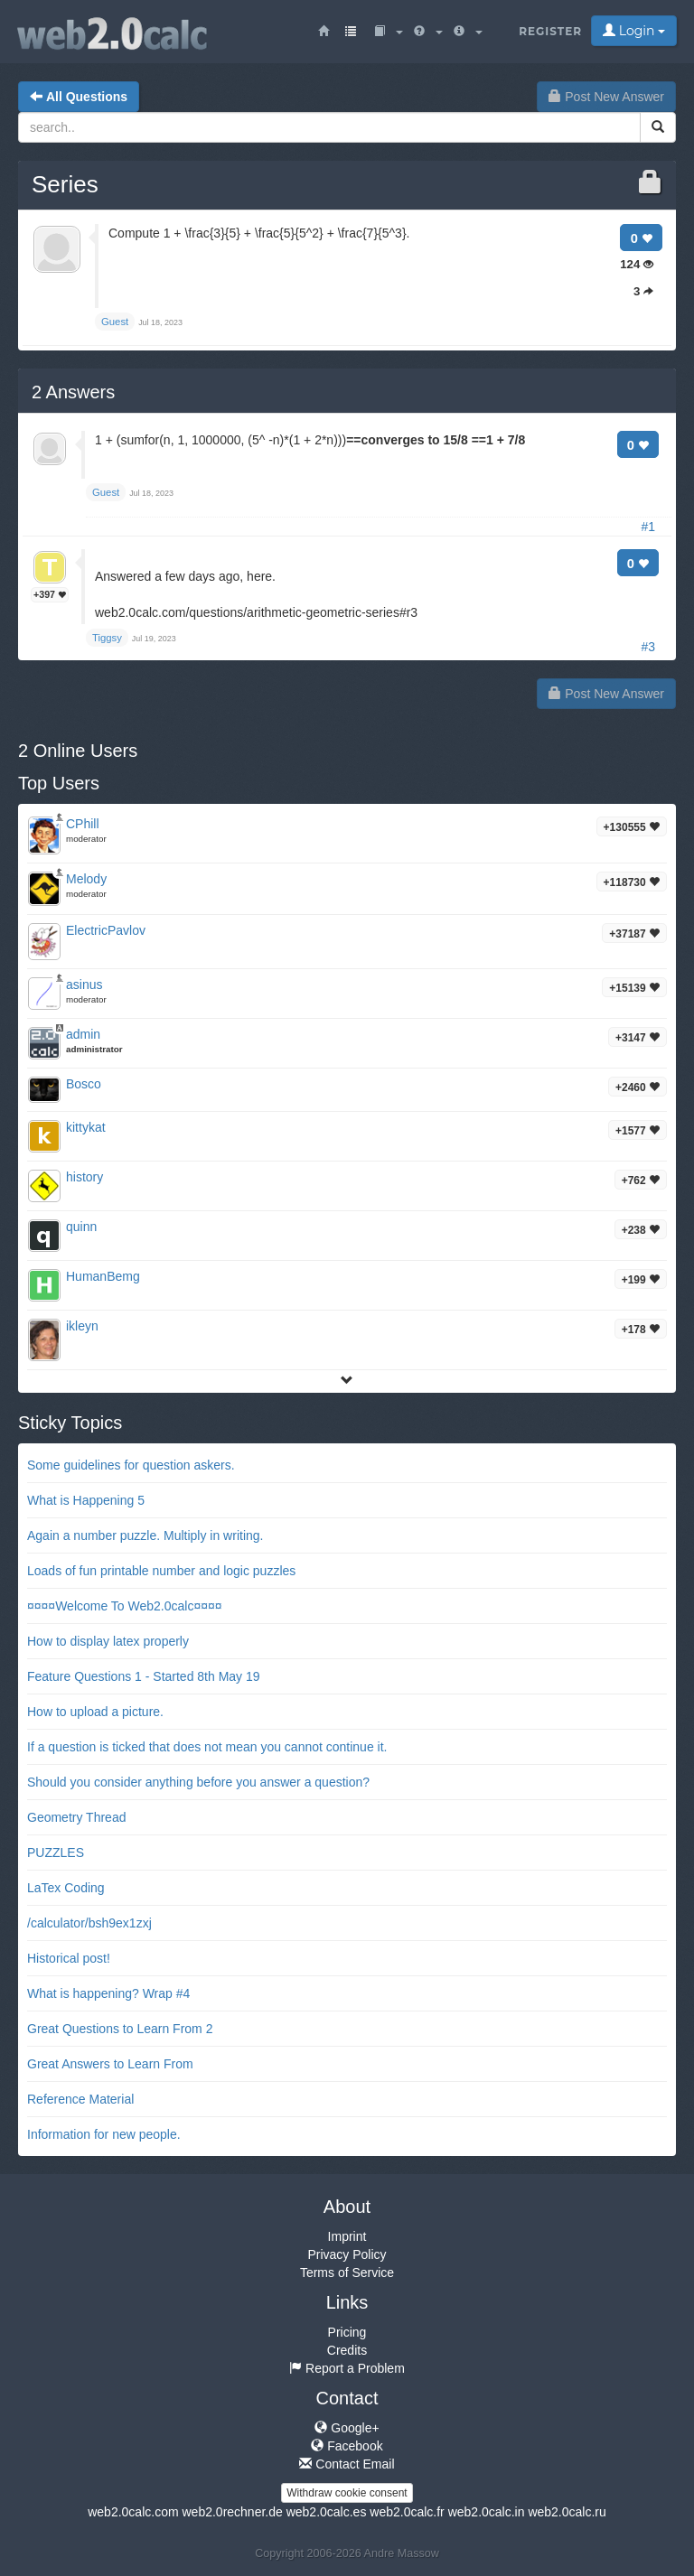 This screenshot has height=2576, width=694. I want to click on ¤¤¤¤Welcome To Web2.0calc¤¤¤¤, so click(124, 1606).